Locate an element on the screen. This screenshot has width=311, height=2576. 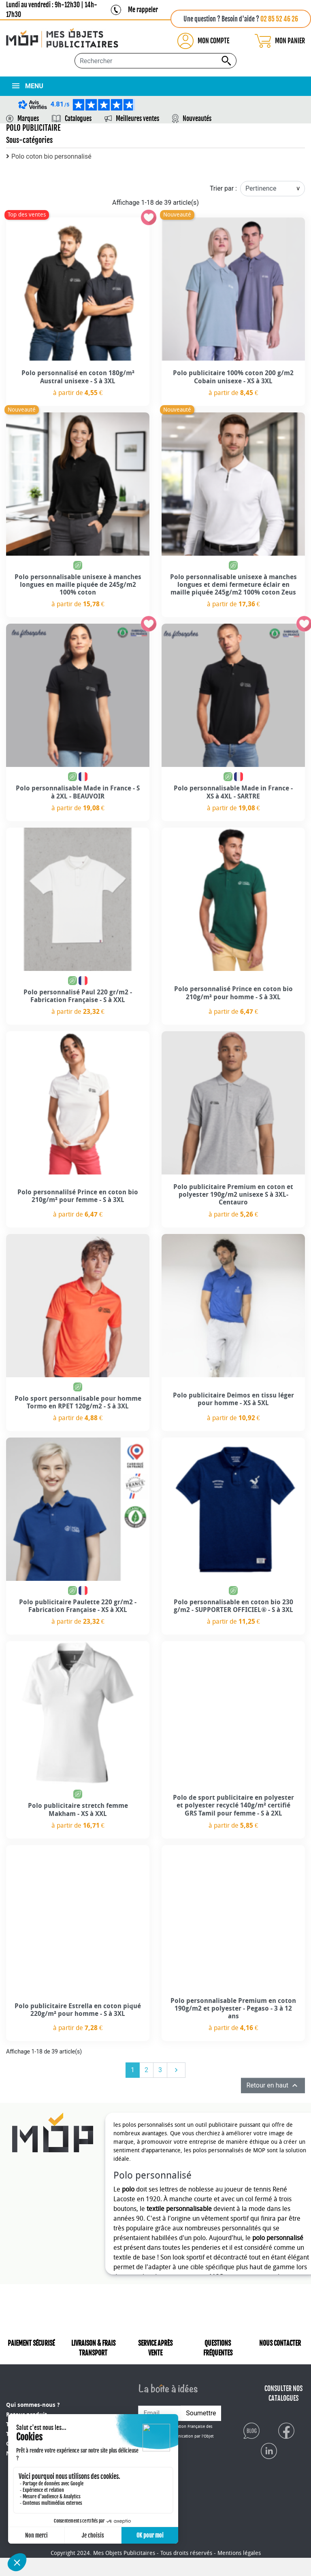
Polo personnalisable unisexe à manches longues et demi fermeture éclair en maille piquée 245g/m2 100% coton Zeus is located at coordinates (233, 584).